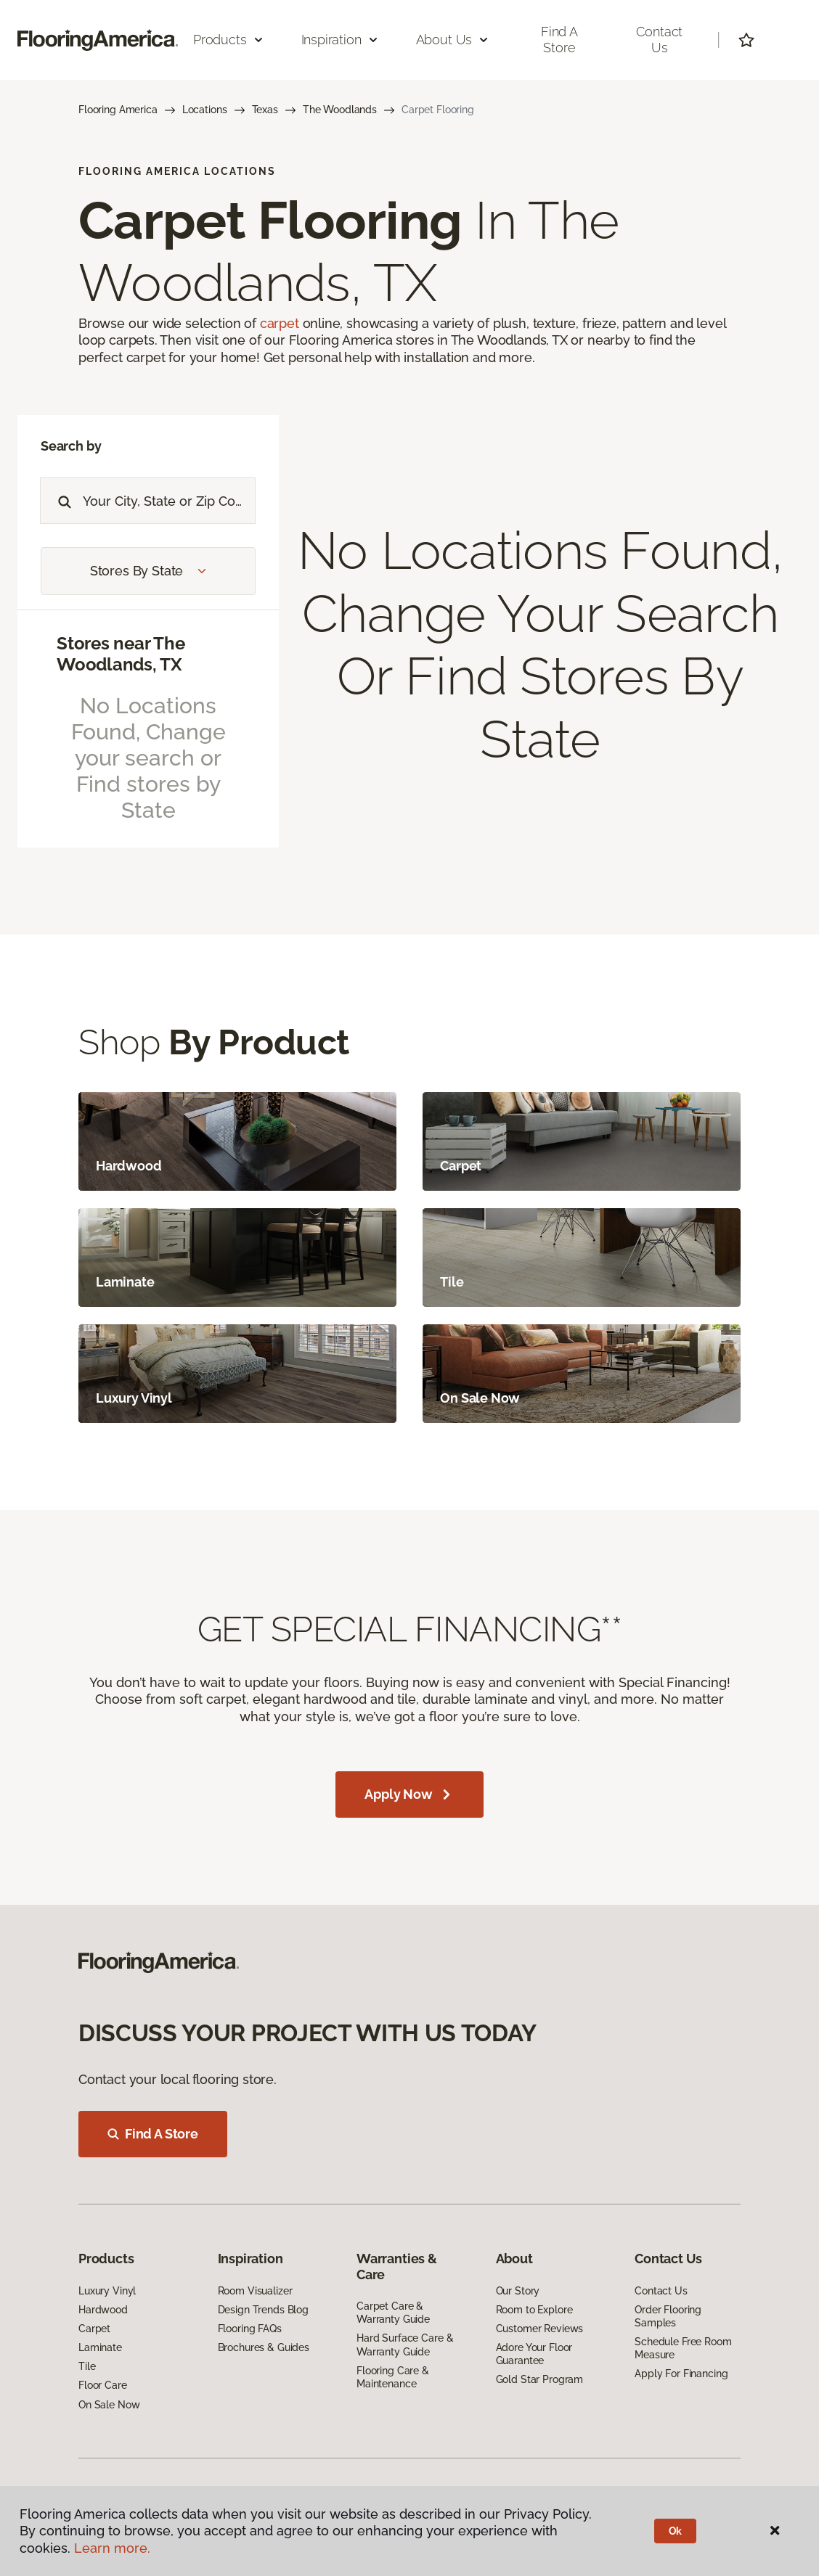  Describe the element at coordinates (100, 2347) in the screenshot. I see `Laminate` at that location.